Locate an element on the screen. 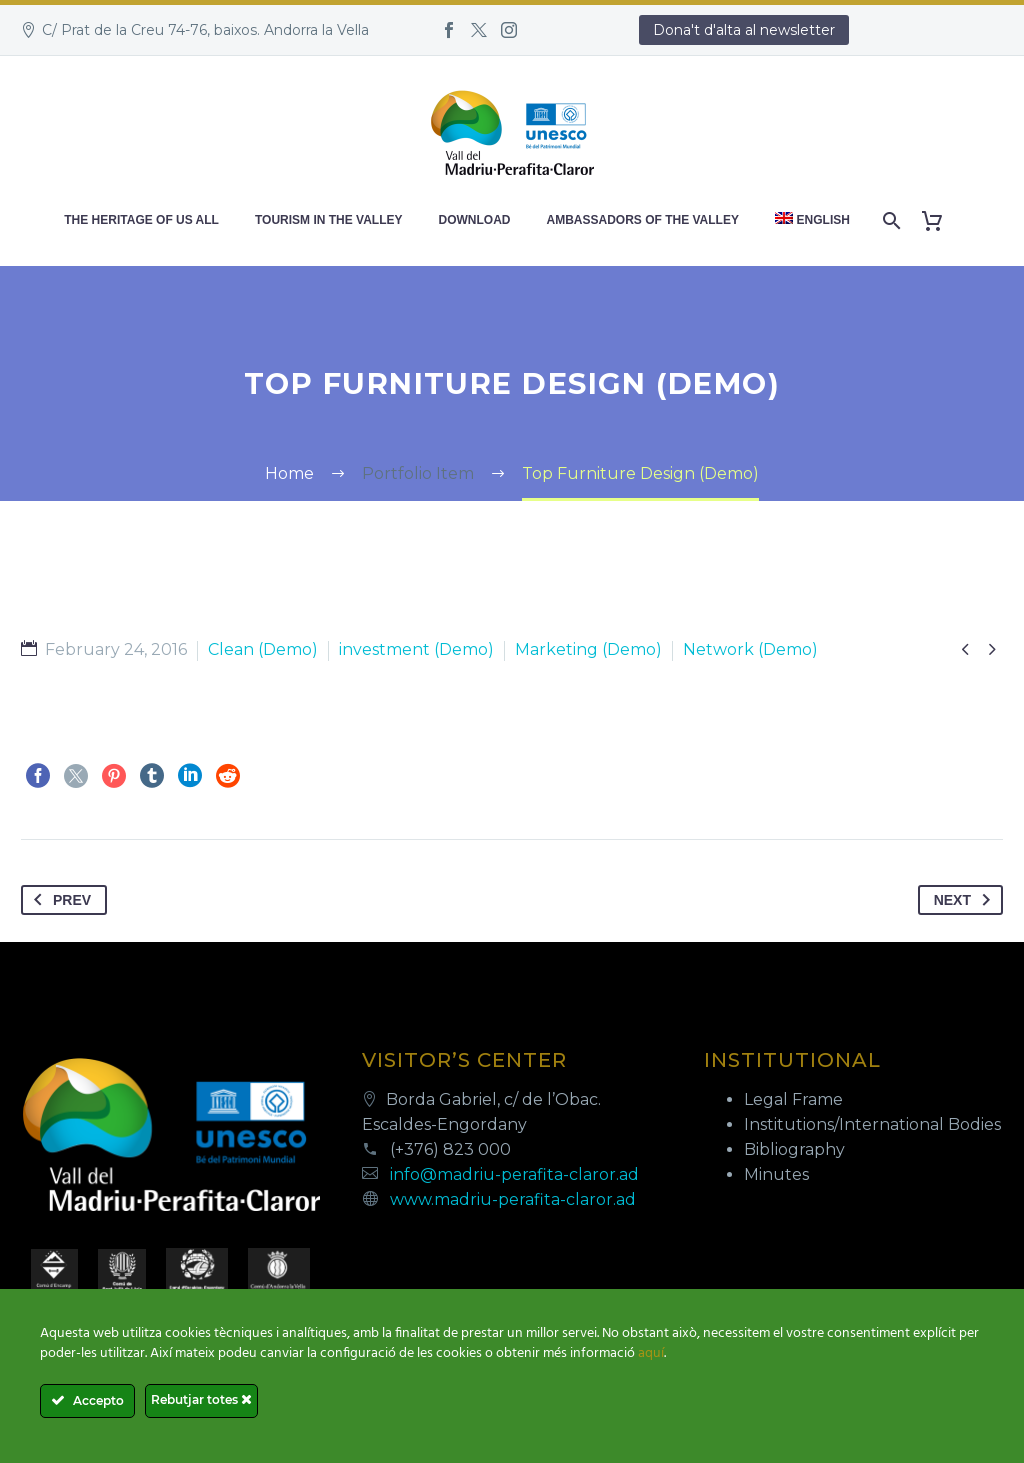  Dona't d'alta al newsletter is located at coordinates (744, 30).